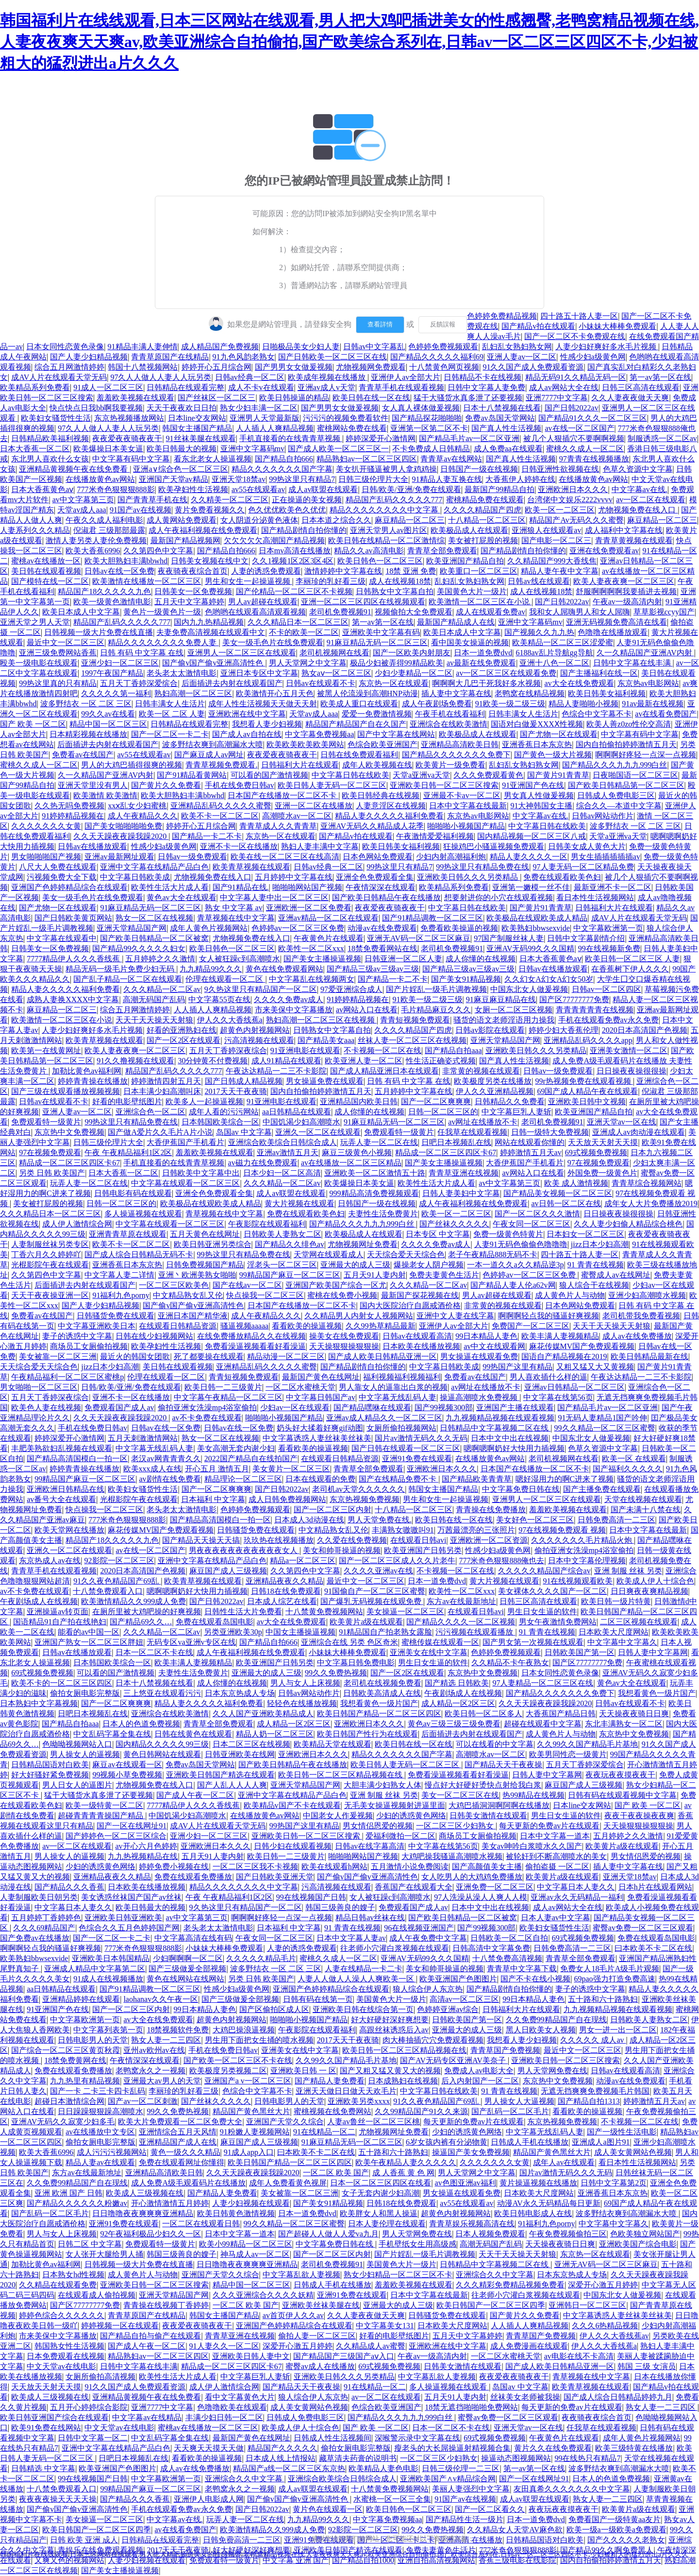  I want to click on 9久热这里只有精品国产一区二区, so click(260, 989).